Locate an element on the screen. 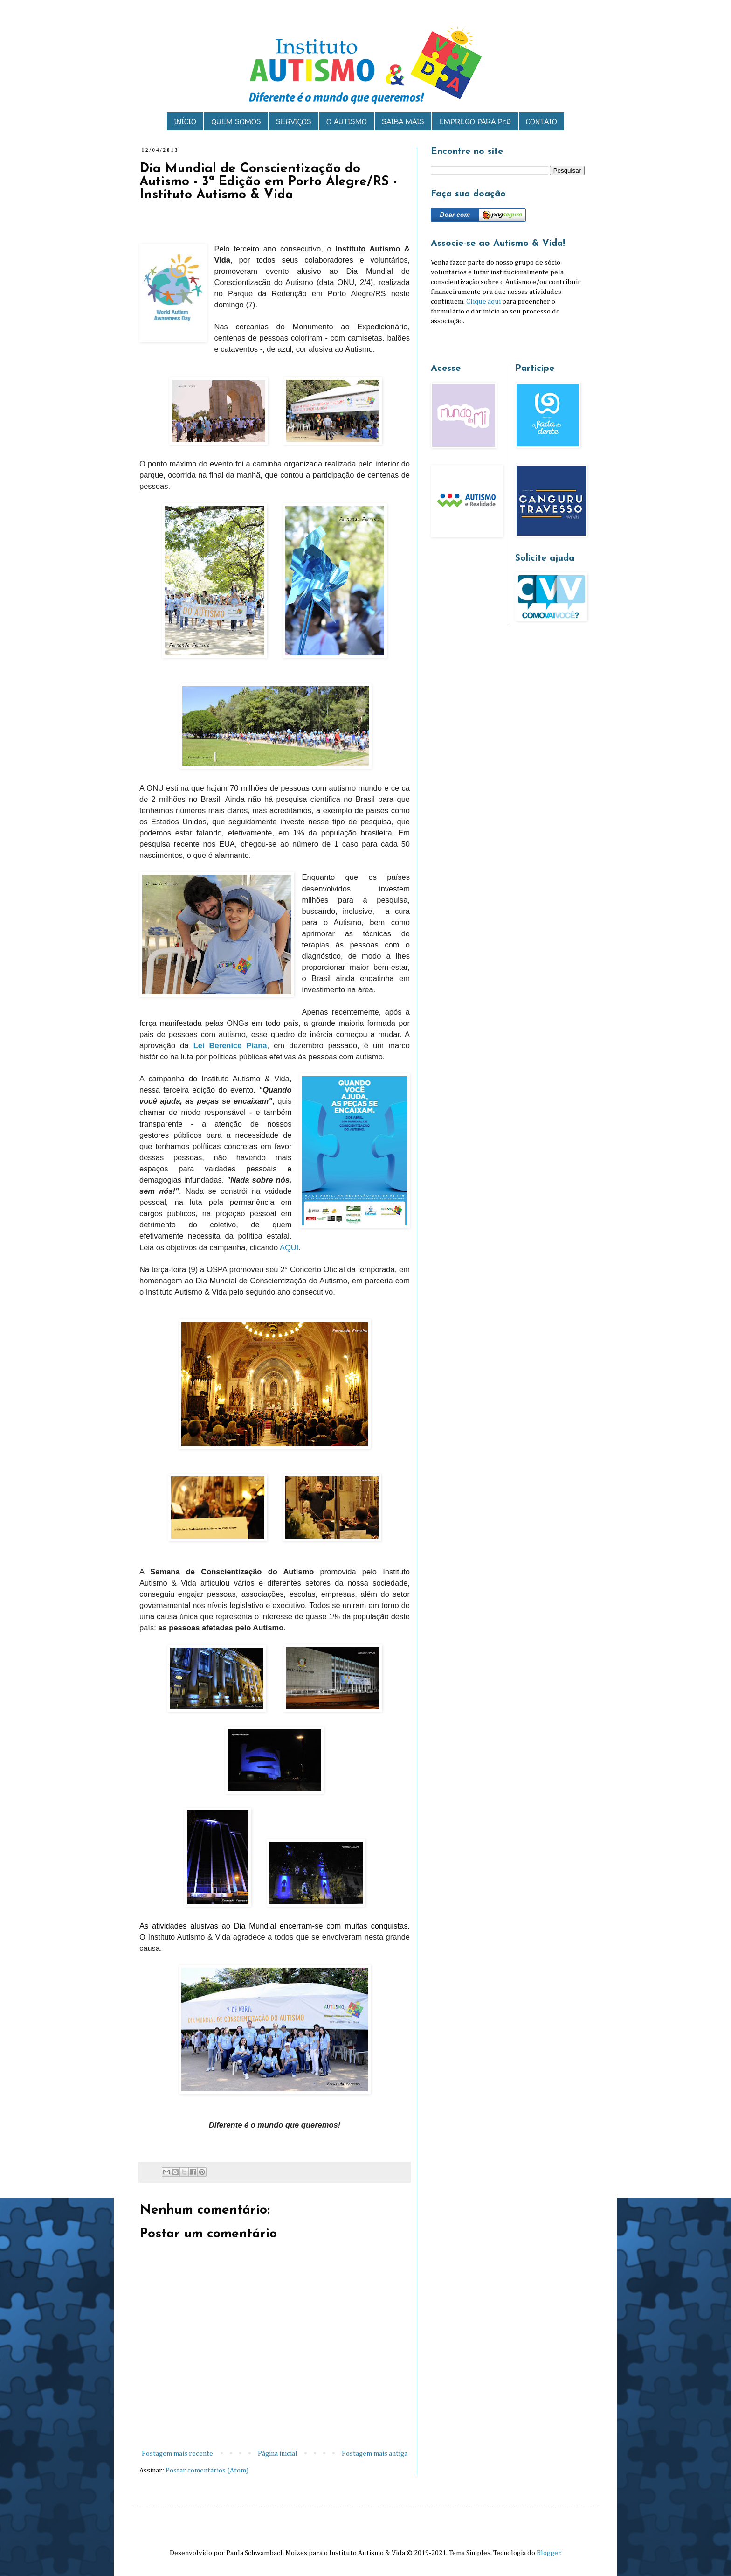  Postar comentários (Atom) is located at coordinates (207, 2470).